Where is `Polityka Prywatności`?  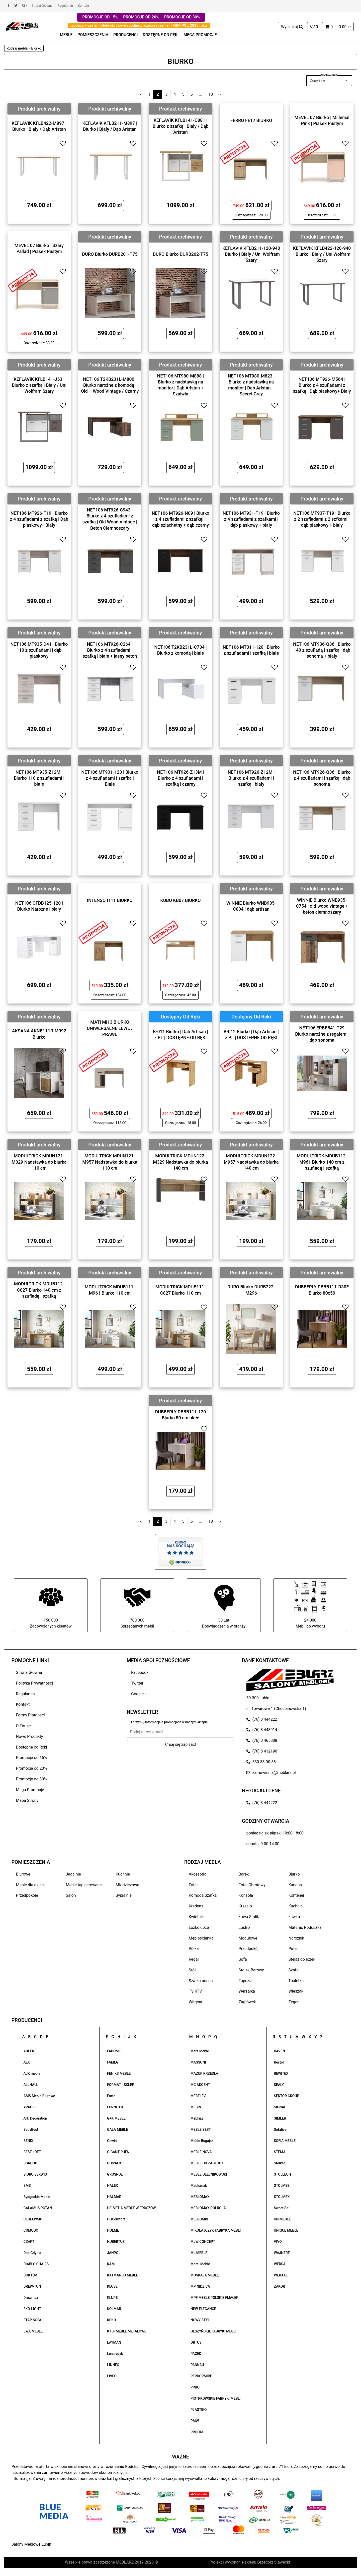 Polityka Prywatności is located at coordinates (34, 1683).